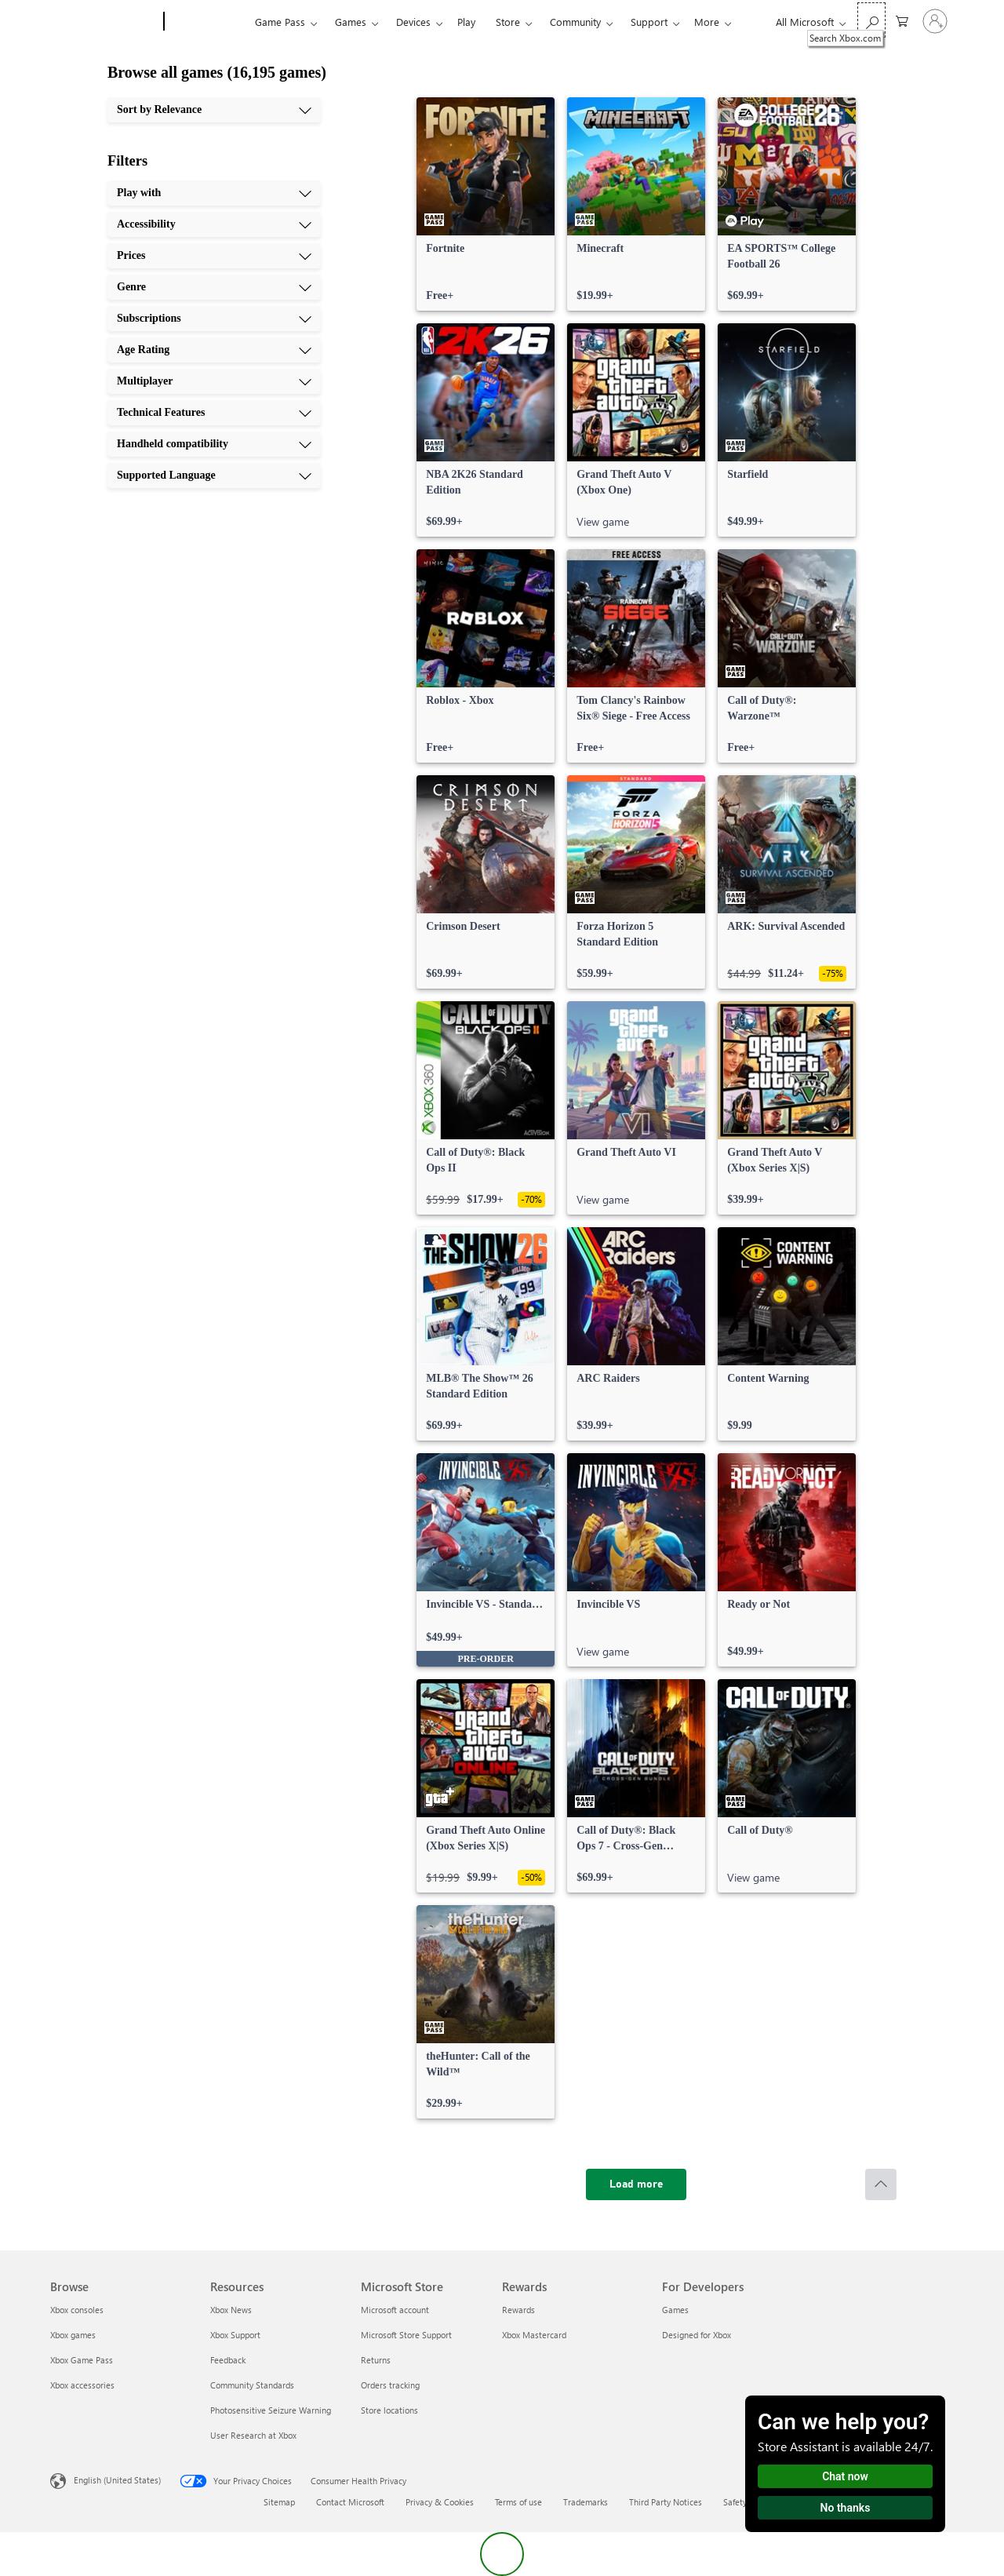  What do you see at coordinates (413, 21) in the screenshot?
I see `Devices` at bounding box center [413, 21].